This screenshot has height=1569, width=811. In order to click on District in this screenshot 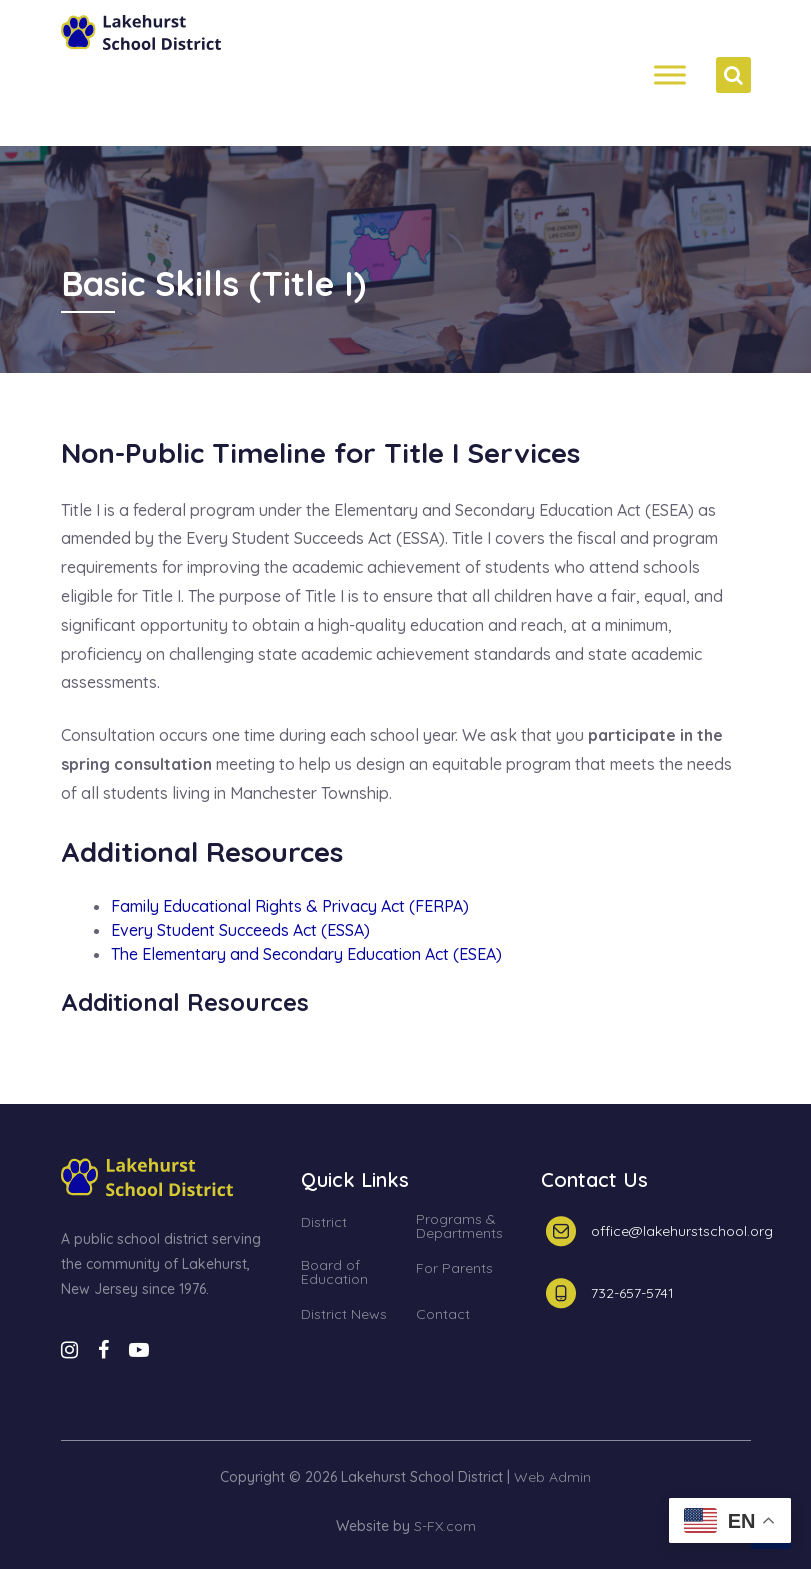, I will do `click(324, 1223)`.